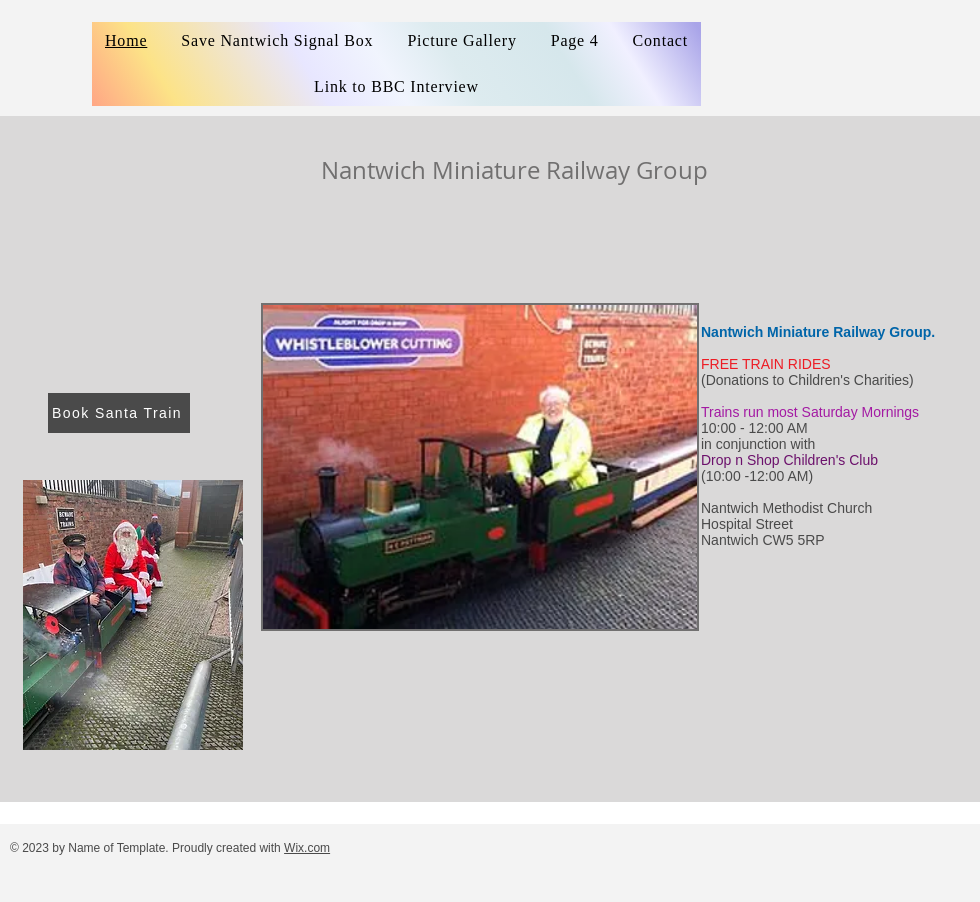  I want to click on Wix.com, so click(307, 848).